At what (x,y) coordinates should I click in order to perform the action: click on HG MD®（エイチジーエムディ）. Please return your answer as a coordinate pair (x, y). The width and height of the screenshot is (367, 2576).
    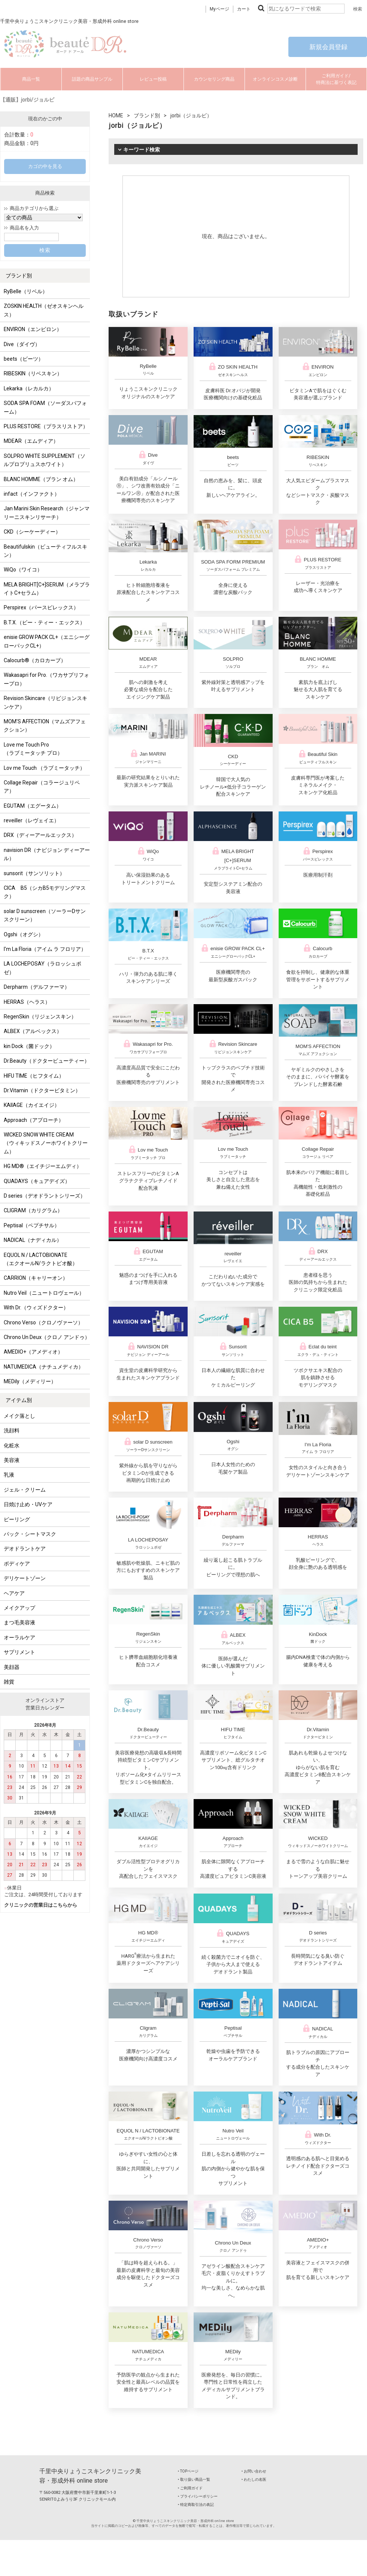
    Looking at the image, I should click on (43, 1166).